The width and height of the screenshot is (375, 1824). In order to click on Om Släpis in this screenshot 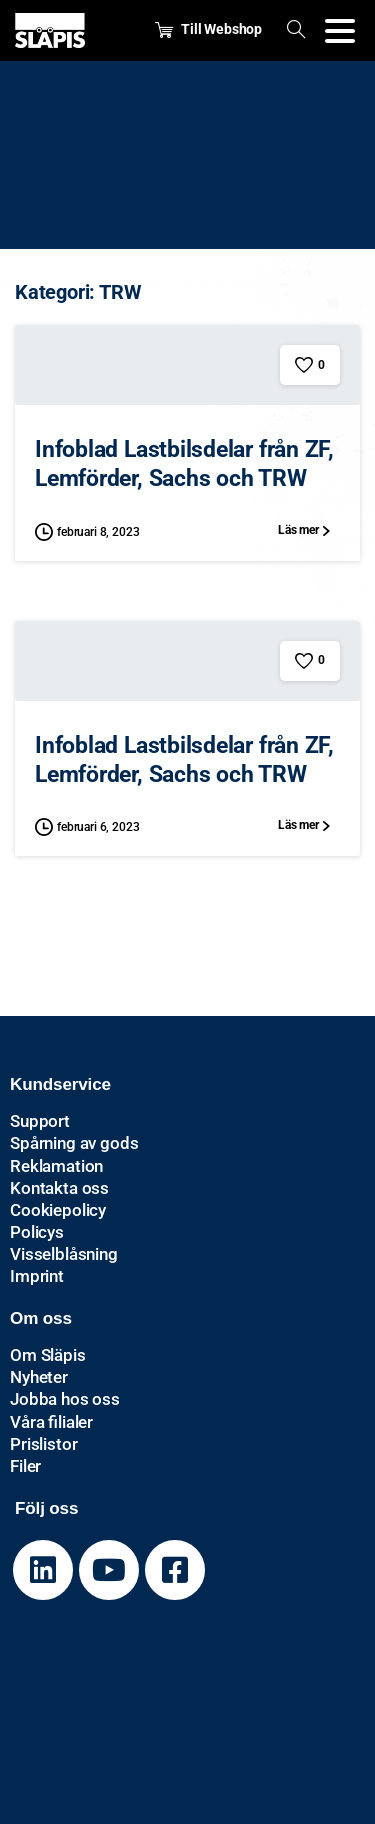, I will do `click(48, 1355)`.